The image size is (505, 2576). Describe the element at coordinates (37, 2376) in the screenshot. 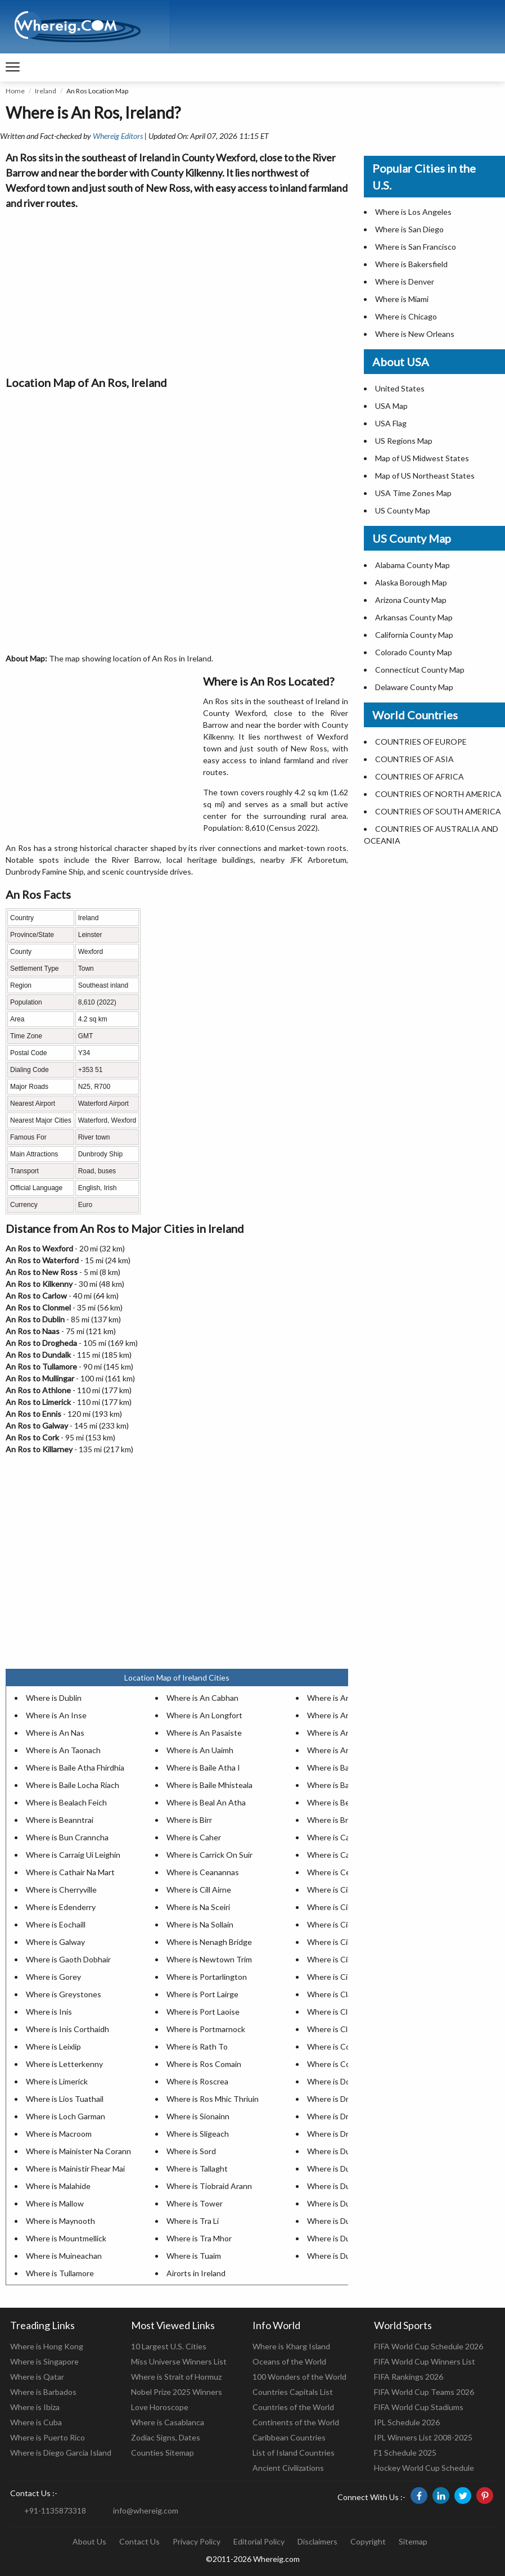

I see `Where is Qatar` at that location.